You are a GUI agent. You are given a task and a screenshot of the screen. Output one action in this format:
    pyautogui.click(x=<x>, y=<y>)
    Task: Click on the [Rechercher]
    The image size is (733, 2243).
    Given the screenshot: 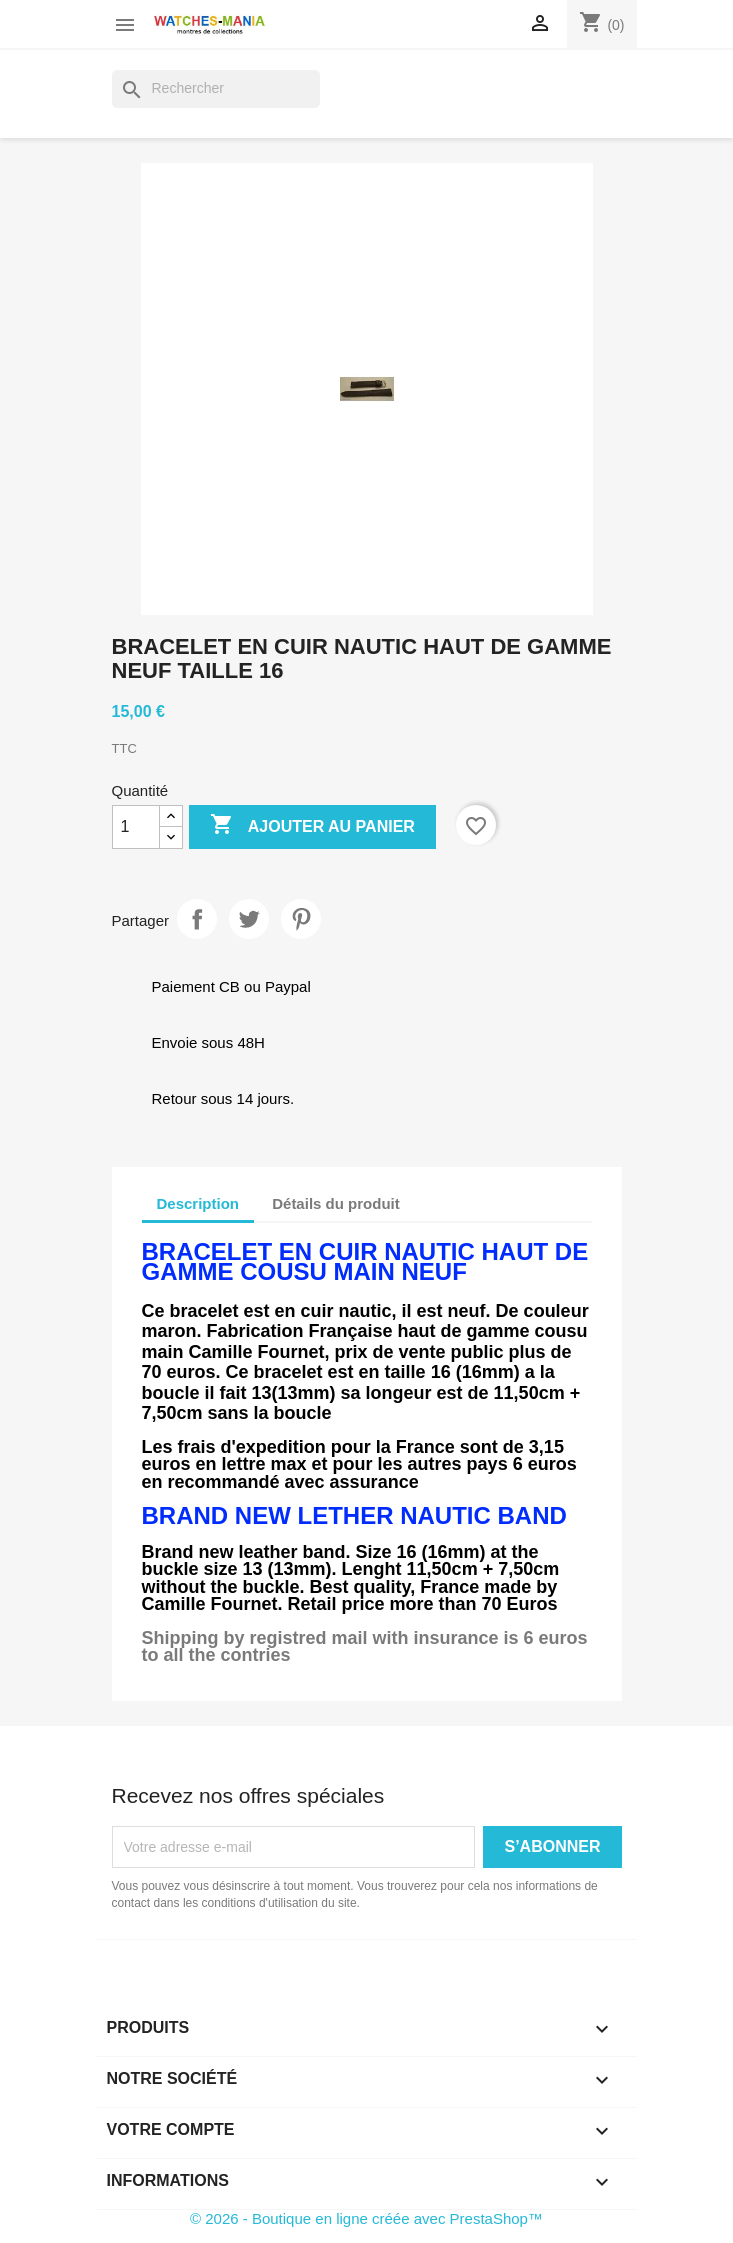 What is the action you would take?
    pyautogui.click(x=216, y=89)
    